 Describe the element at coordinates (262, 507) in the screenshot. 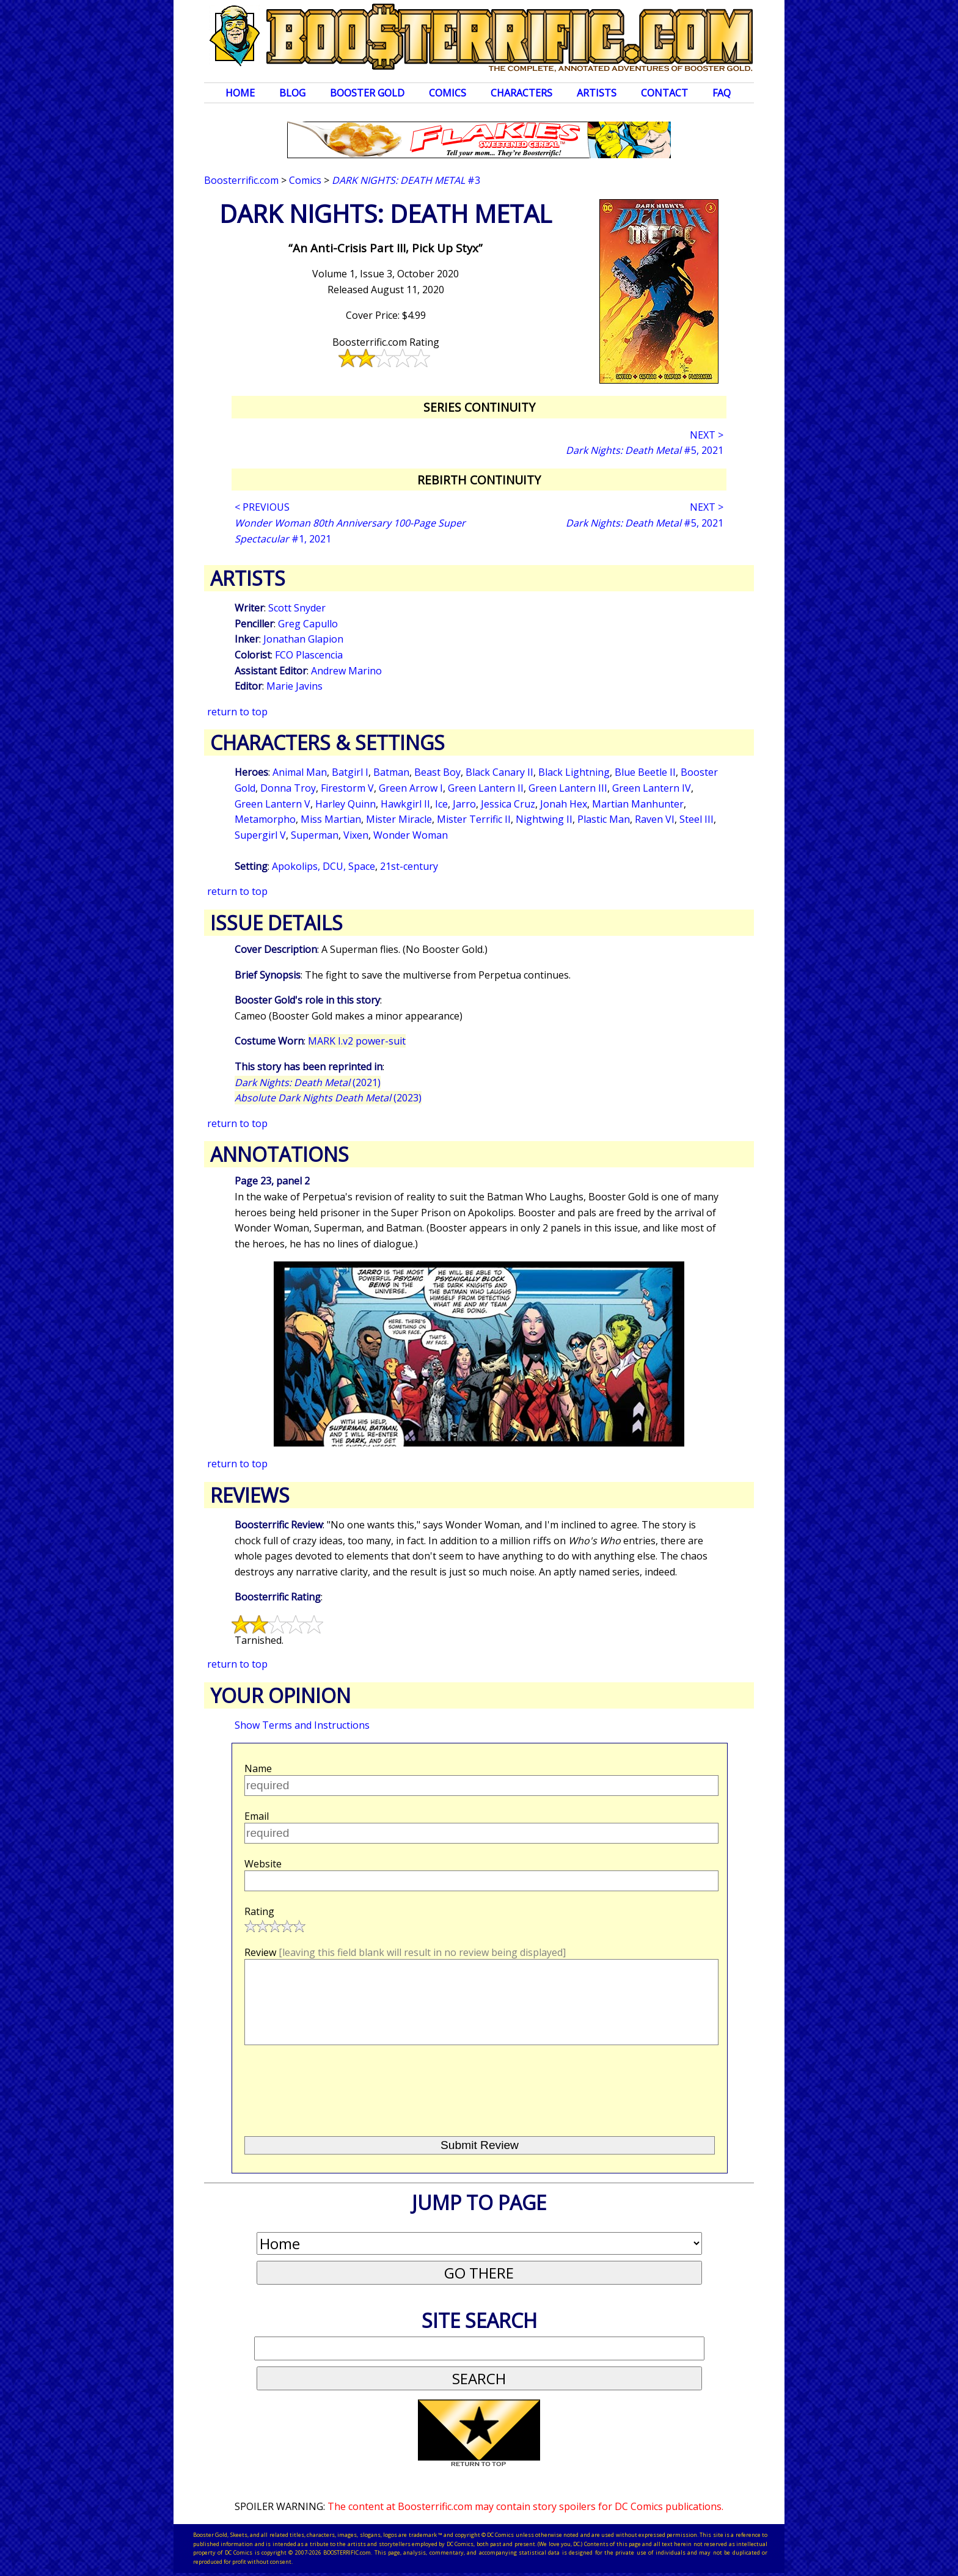

I see `< PREVIOUS` at that location.